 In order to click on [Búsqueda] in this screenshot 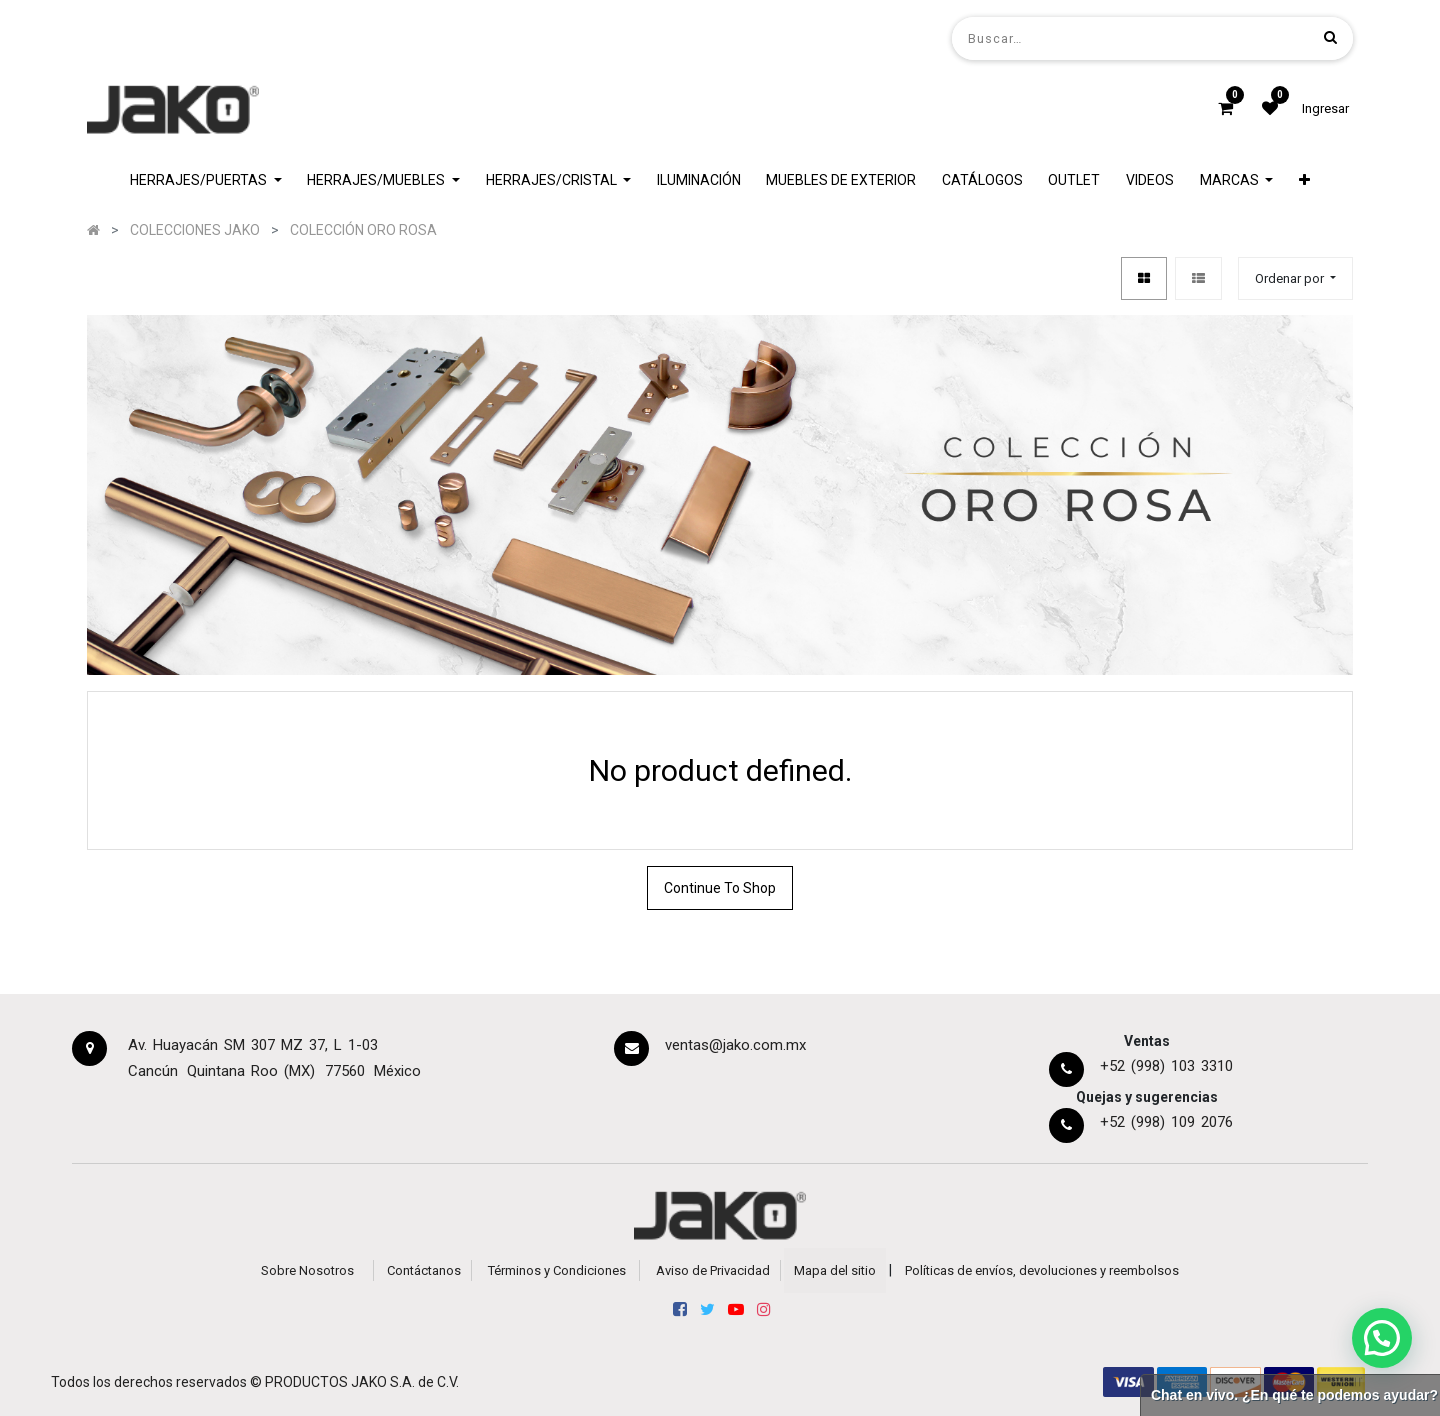, I will do `click(1330, 37)`.